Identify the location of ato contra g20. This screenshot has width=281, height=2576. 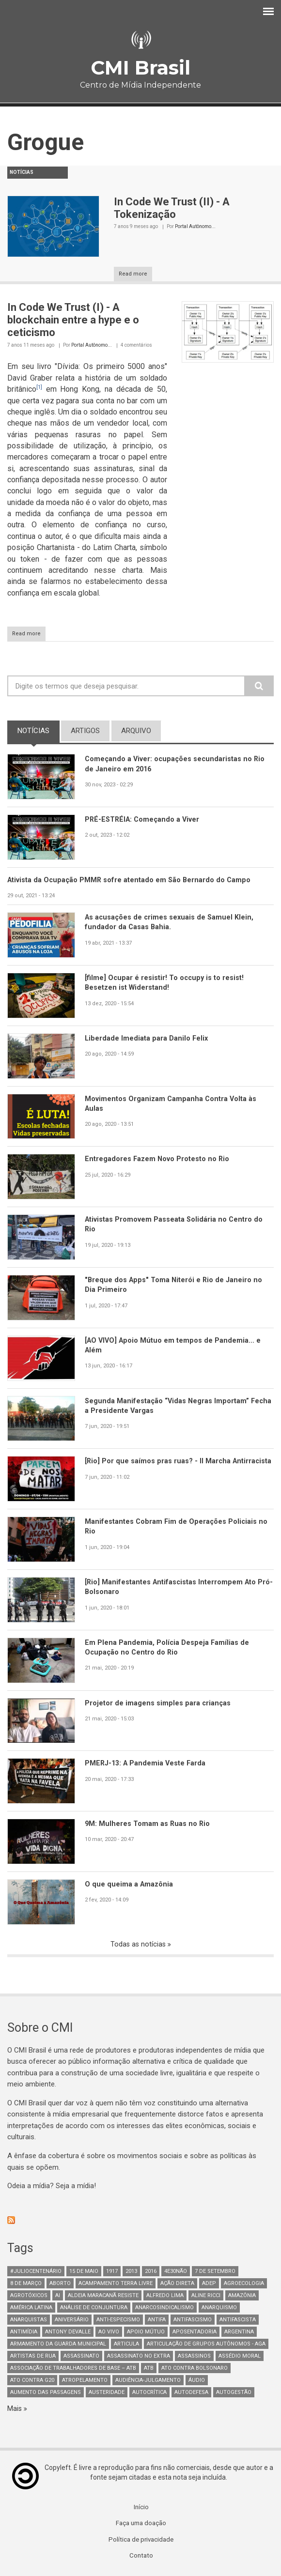
(32, 2381).